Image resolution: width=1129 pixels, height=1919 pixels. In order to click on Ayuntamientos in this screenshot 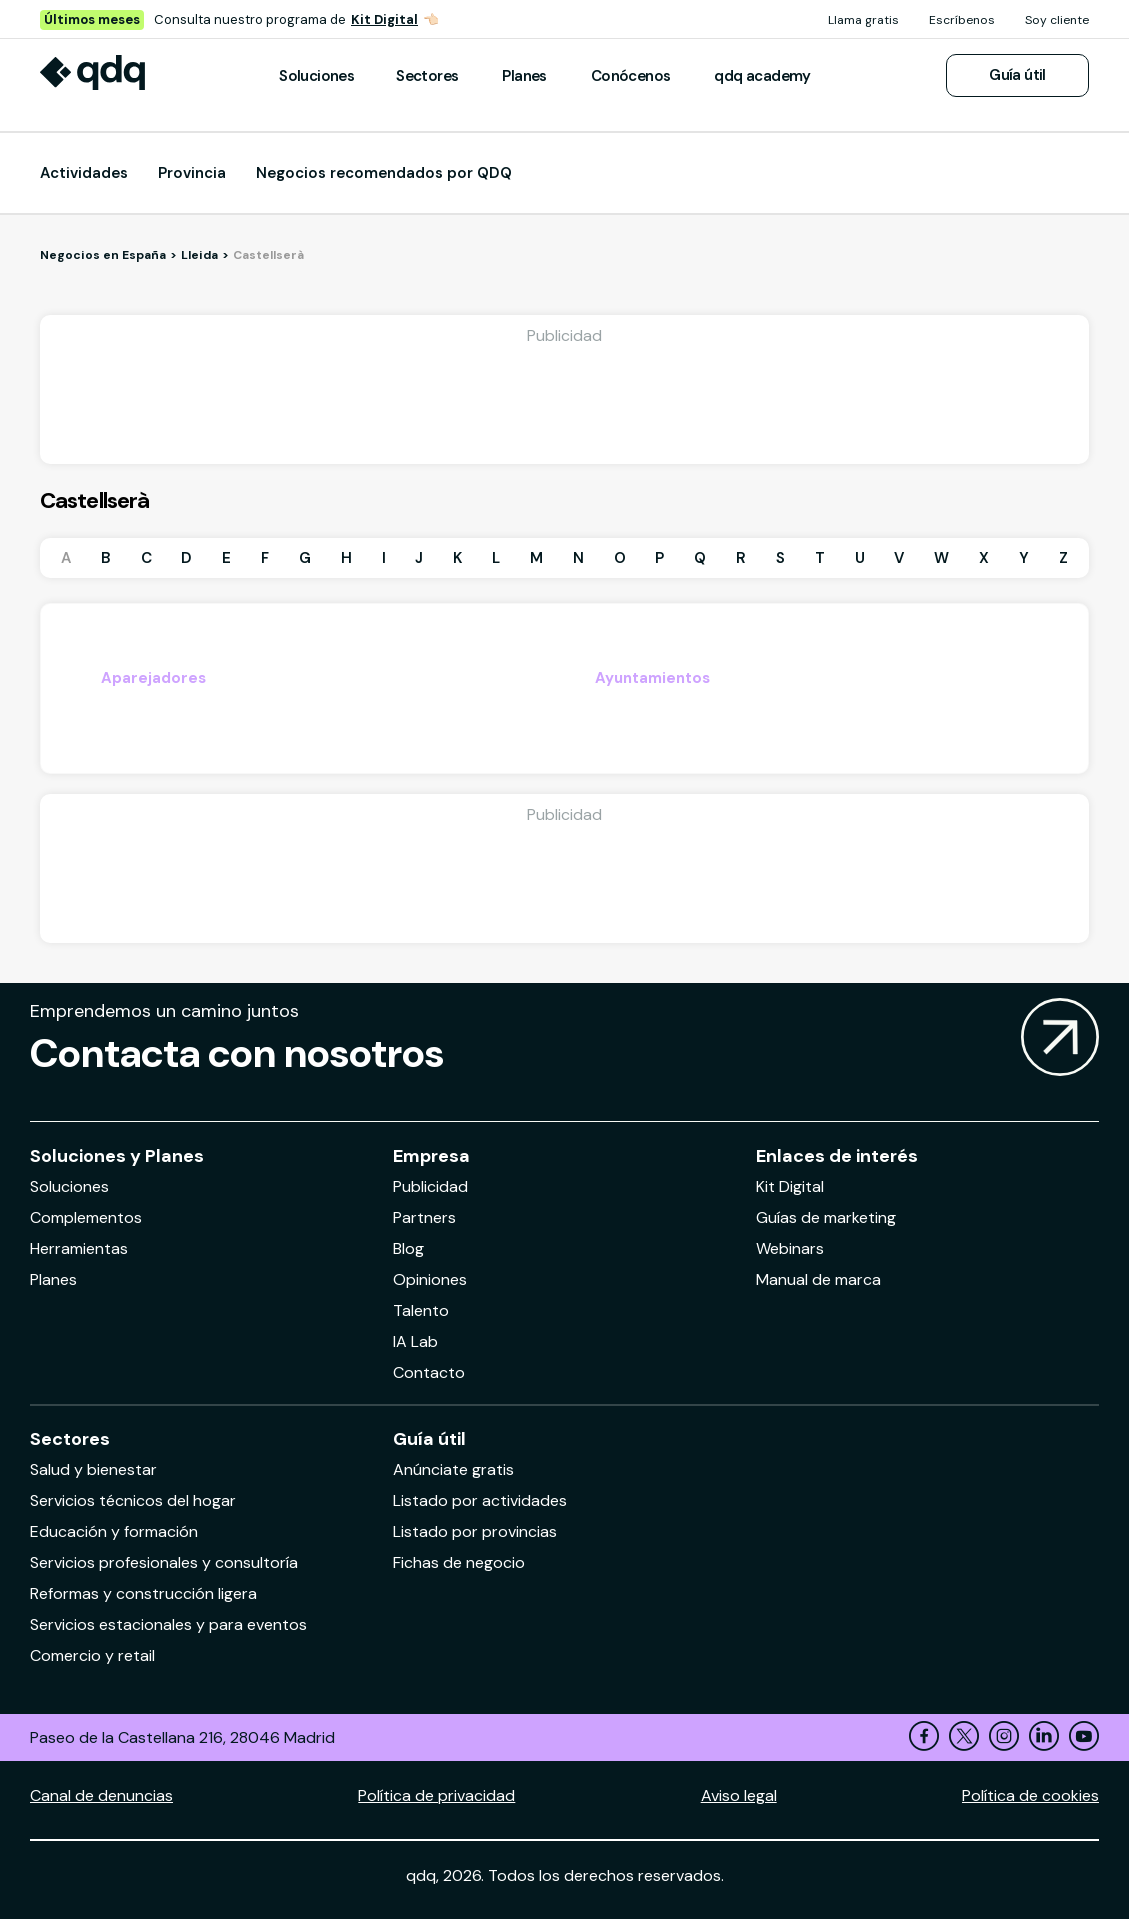, I will do `click(652, 678)`.